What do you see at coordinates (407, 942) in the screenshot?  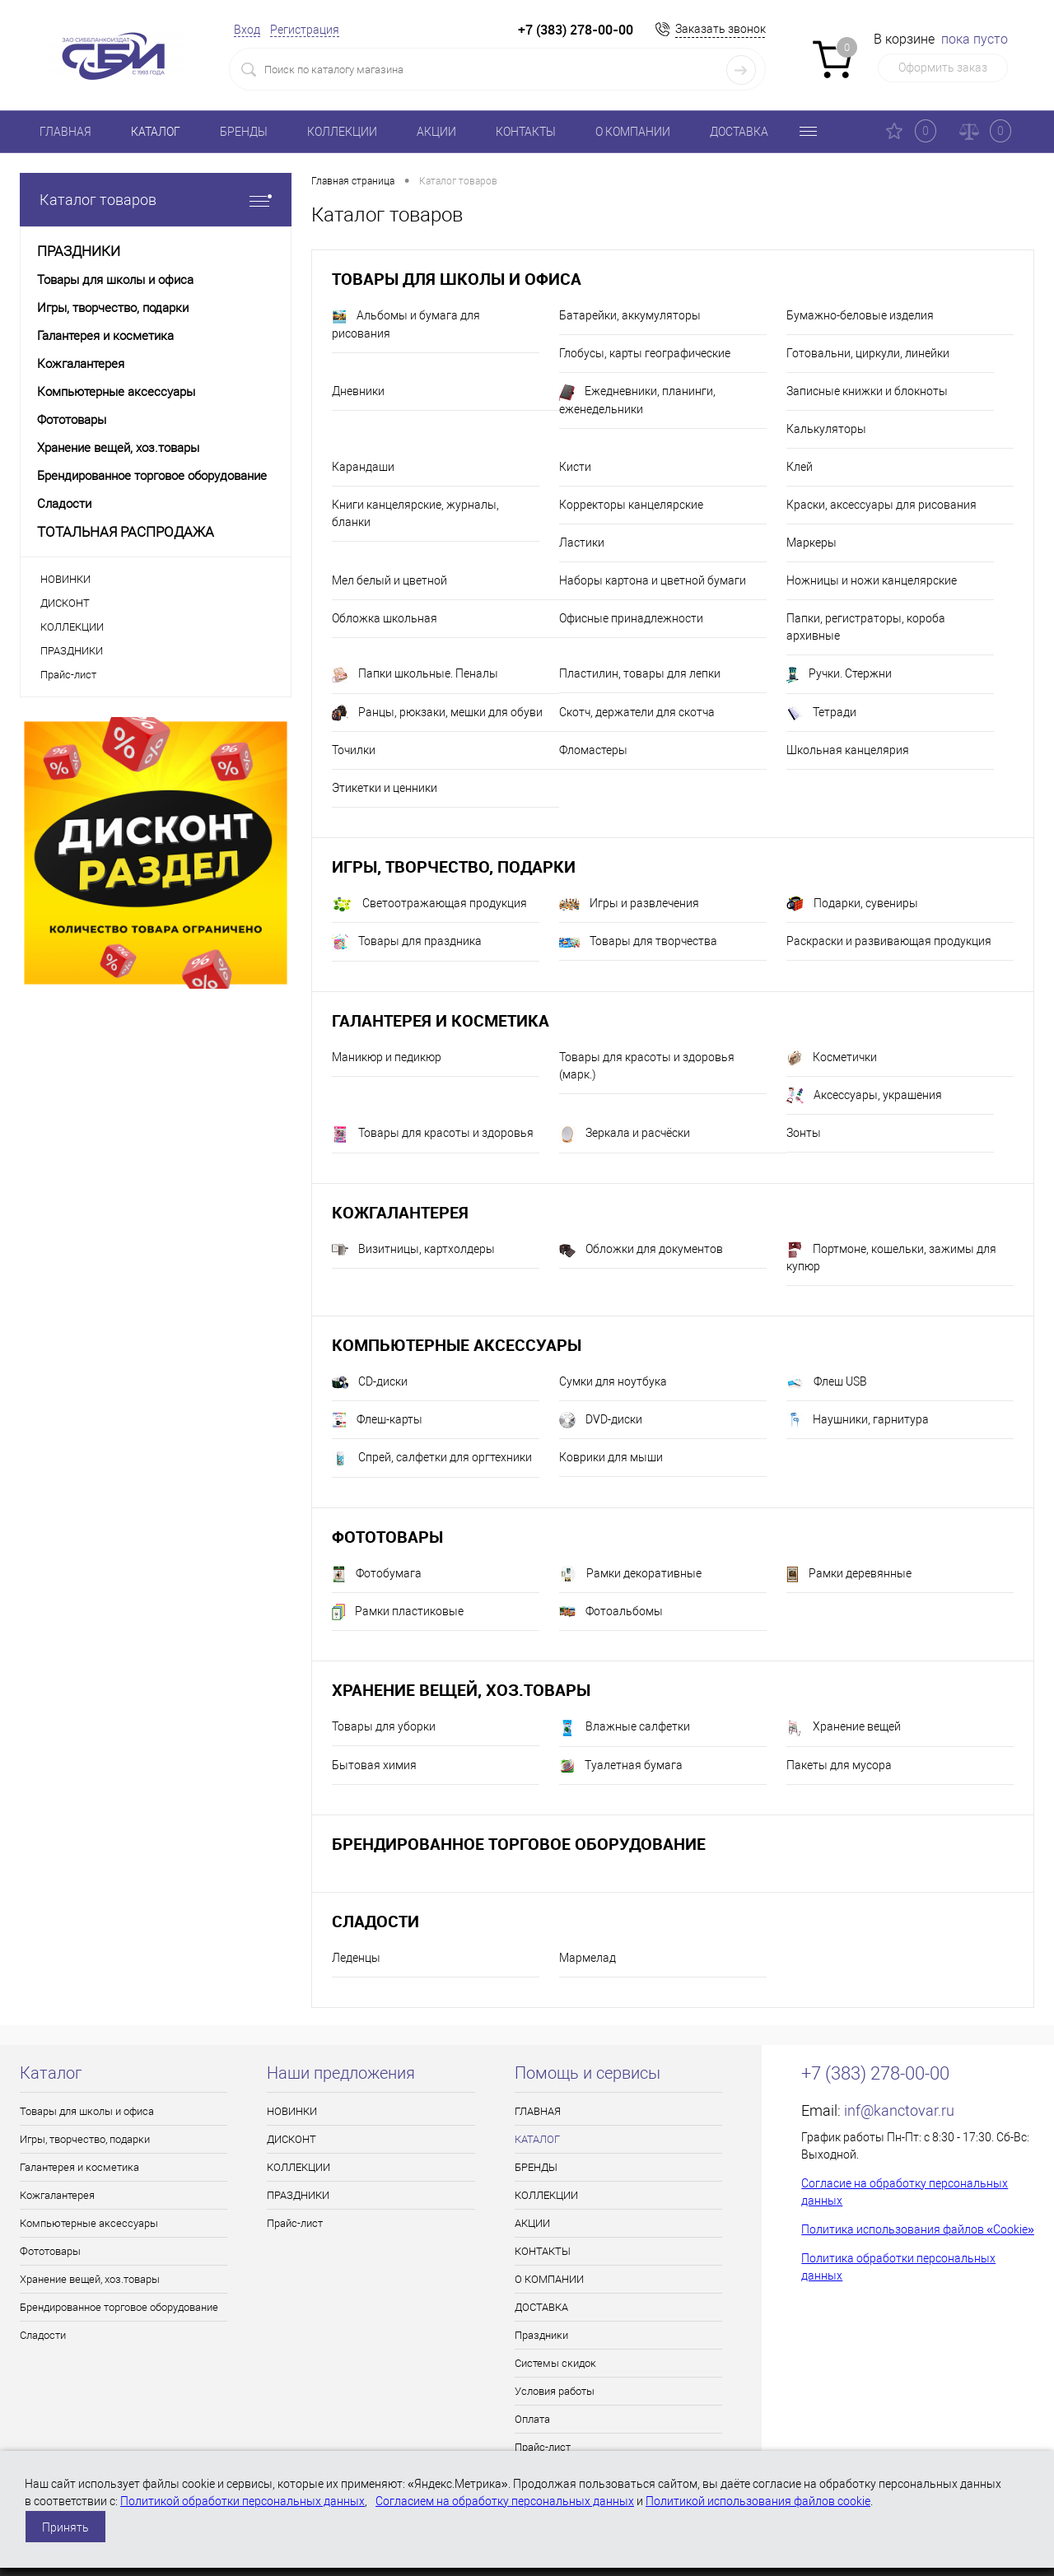 I see `Товары для праздника` at bounding box center [407, 942].